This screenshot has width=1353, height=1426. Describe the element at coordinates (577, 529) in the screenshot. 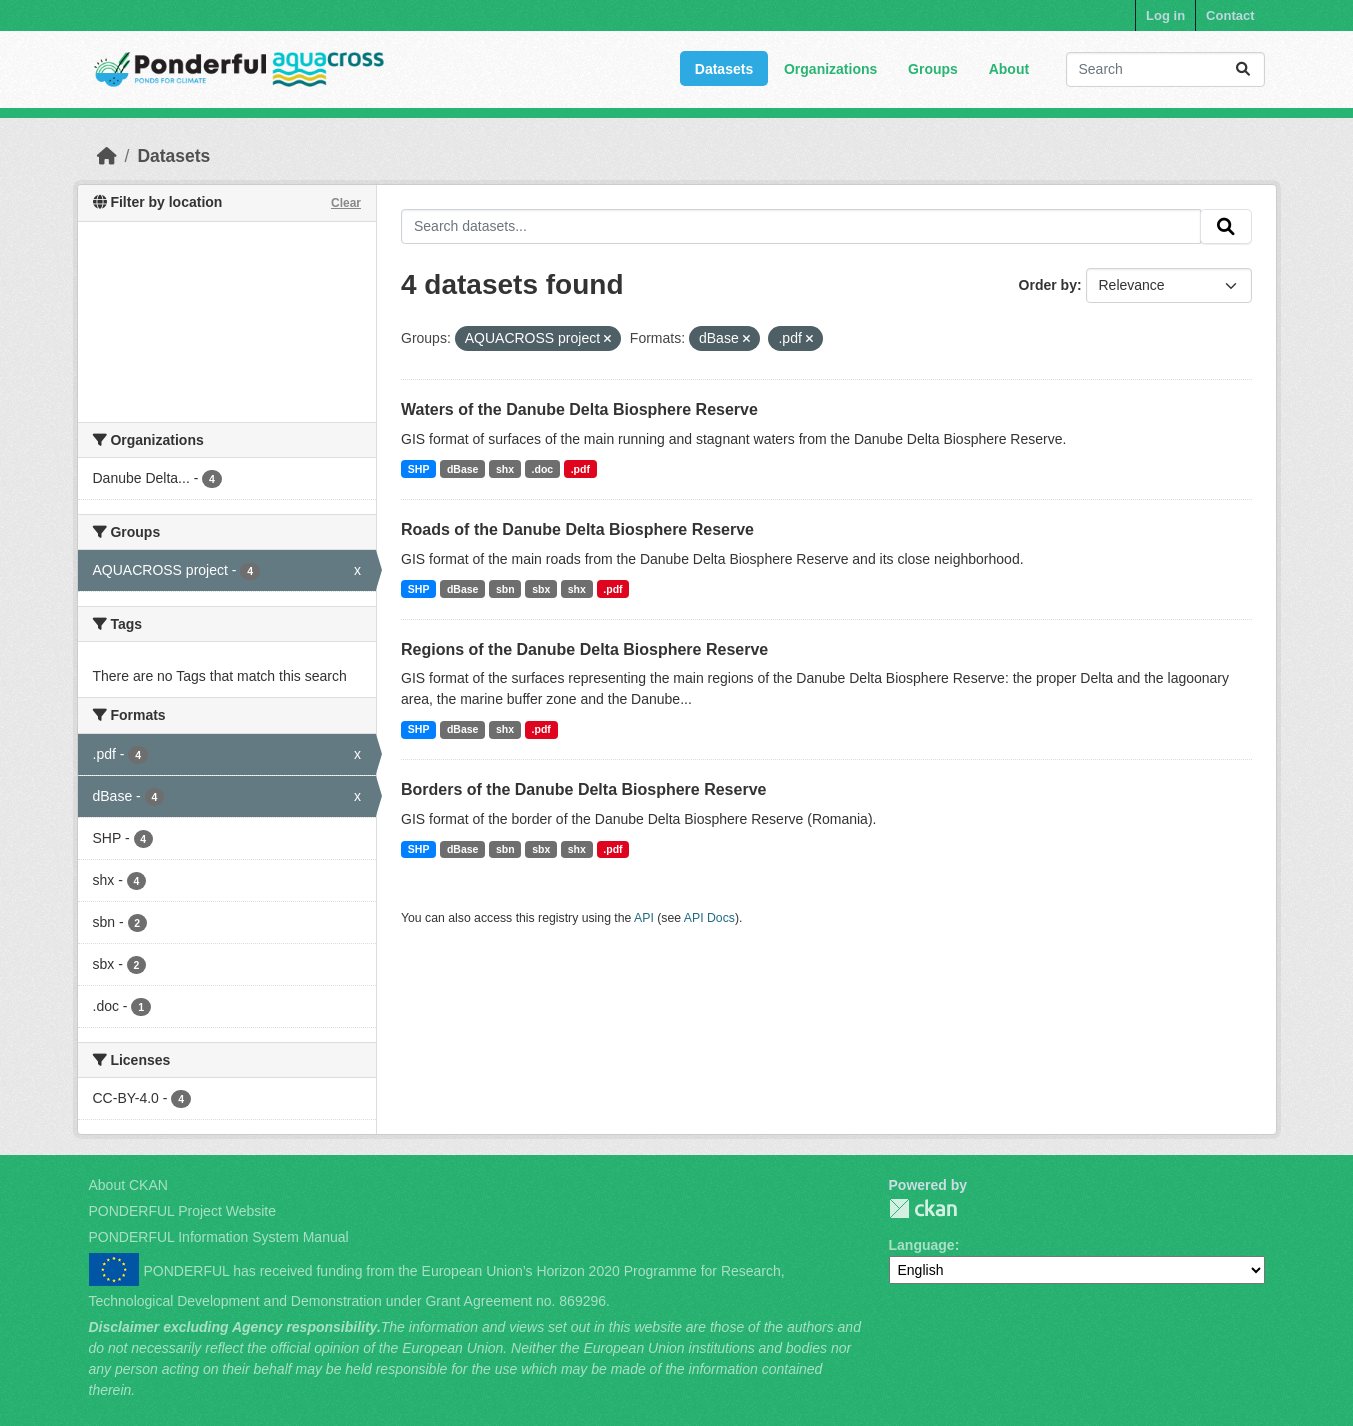

I see `Roads of the Danube Delta Biosphere Reserve` at that location.